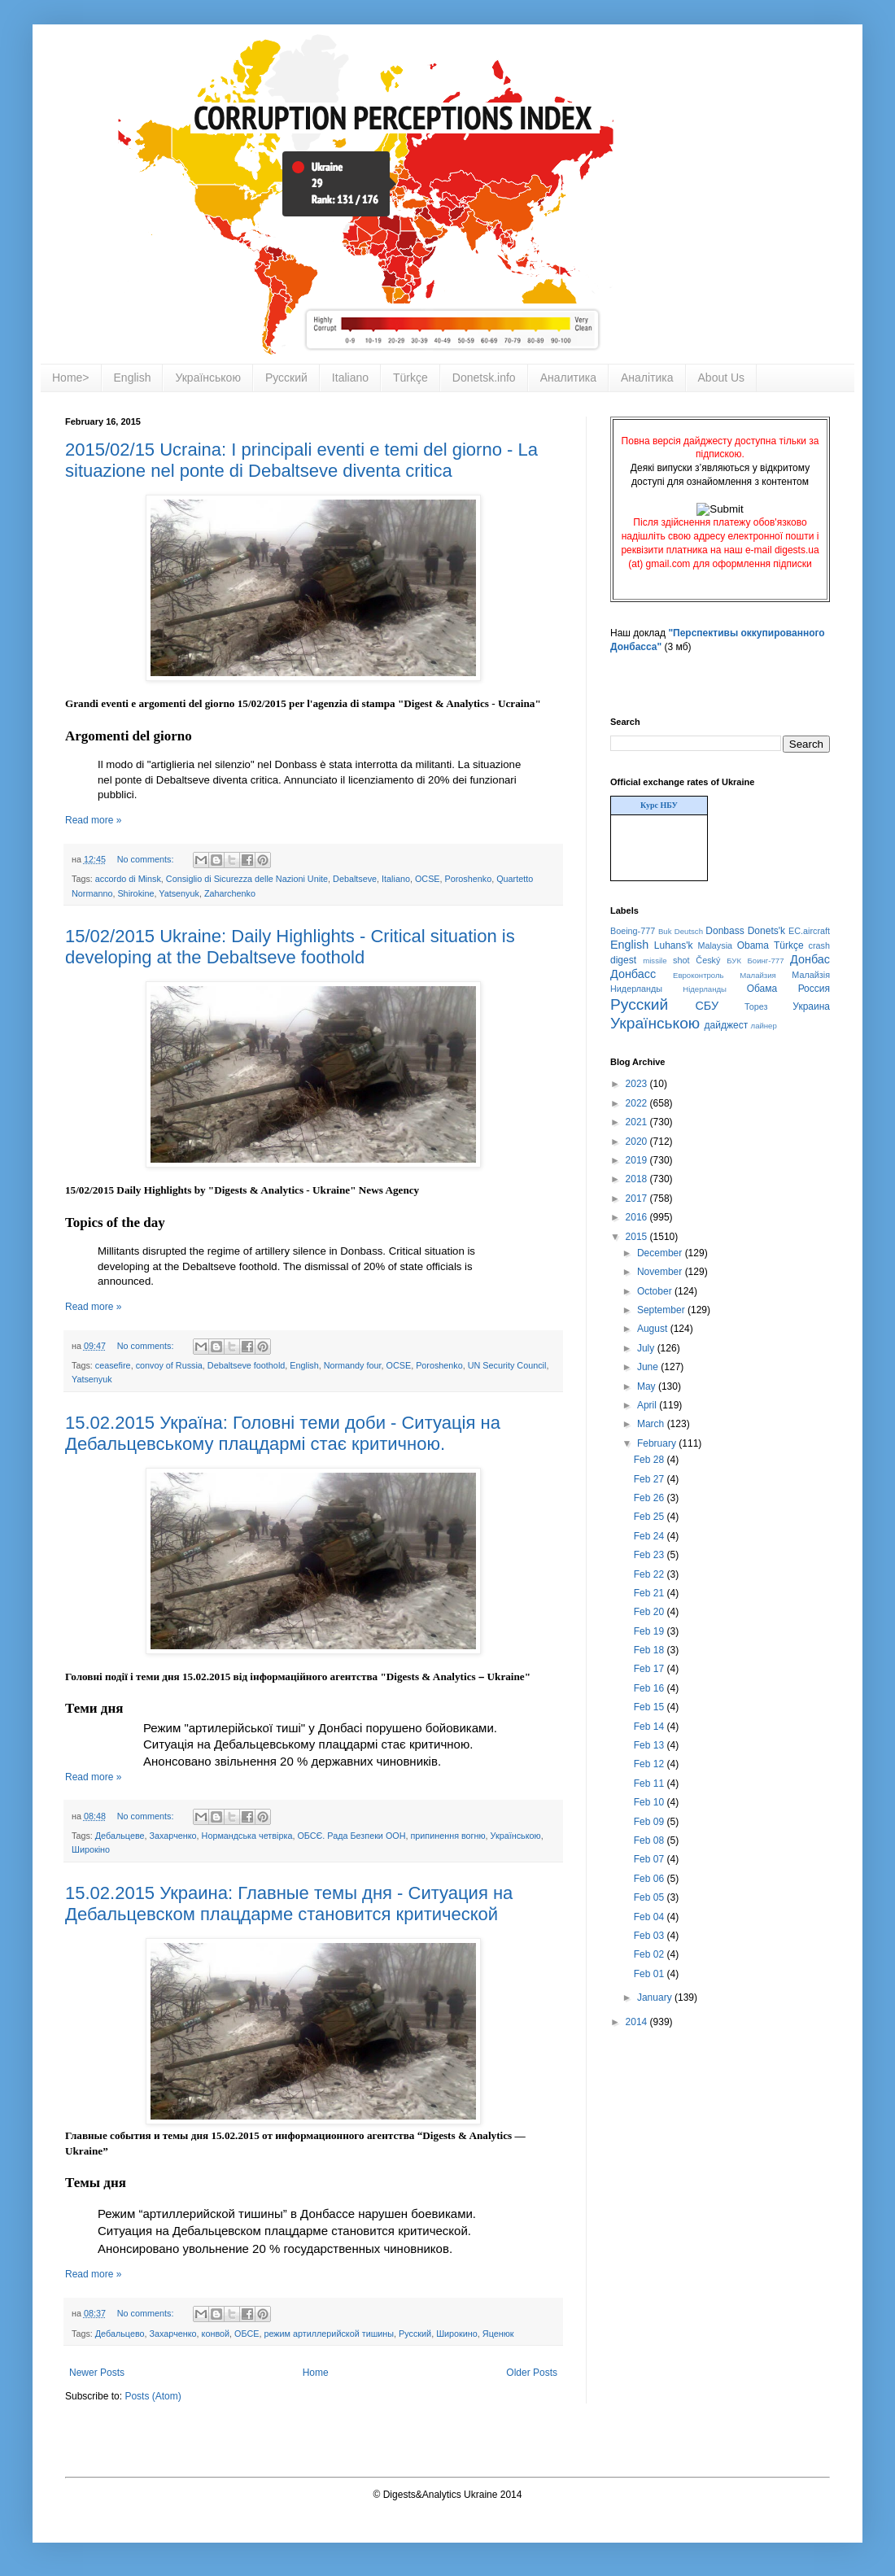 This screenshot has width=895, height=2576. Describe the element at coordinates (649, 1367) in the screenshot. I see `June` at that location.